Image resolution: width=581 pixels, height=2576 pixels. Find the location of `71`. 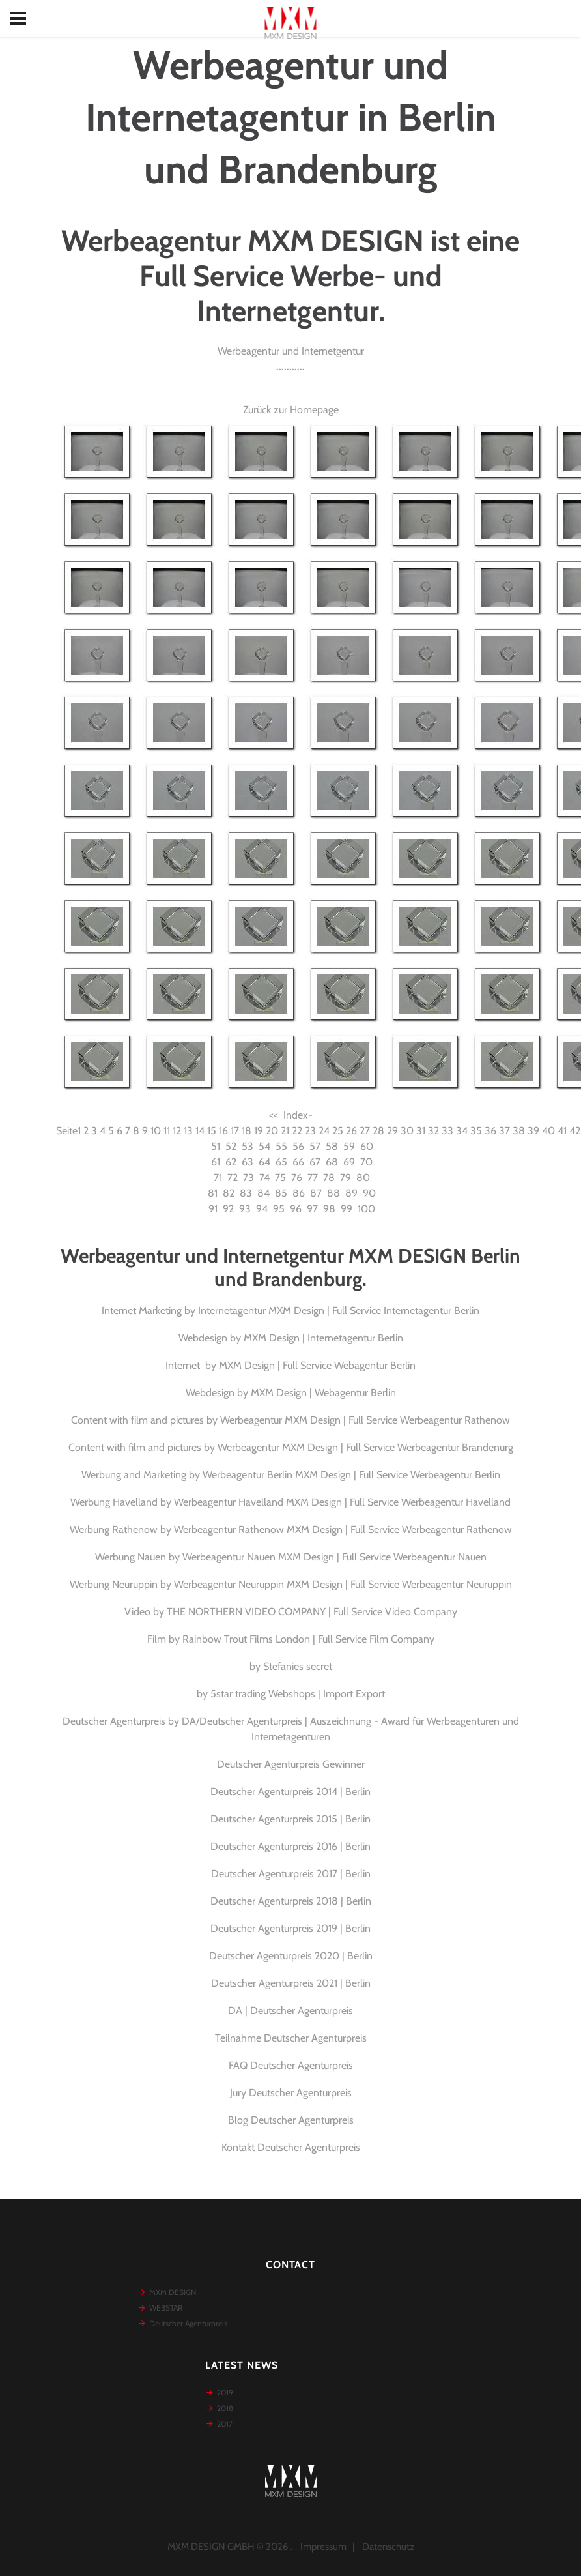

71 is located at coordinates (218, 1177).